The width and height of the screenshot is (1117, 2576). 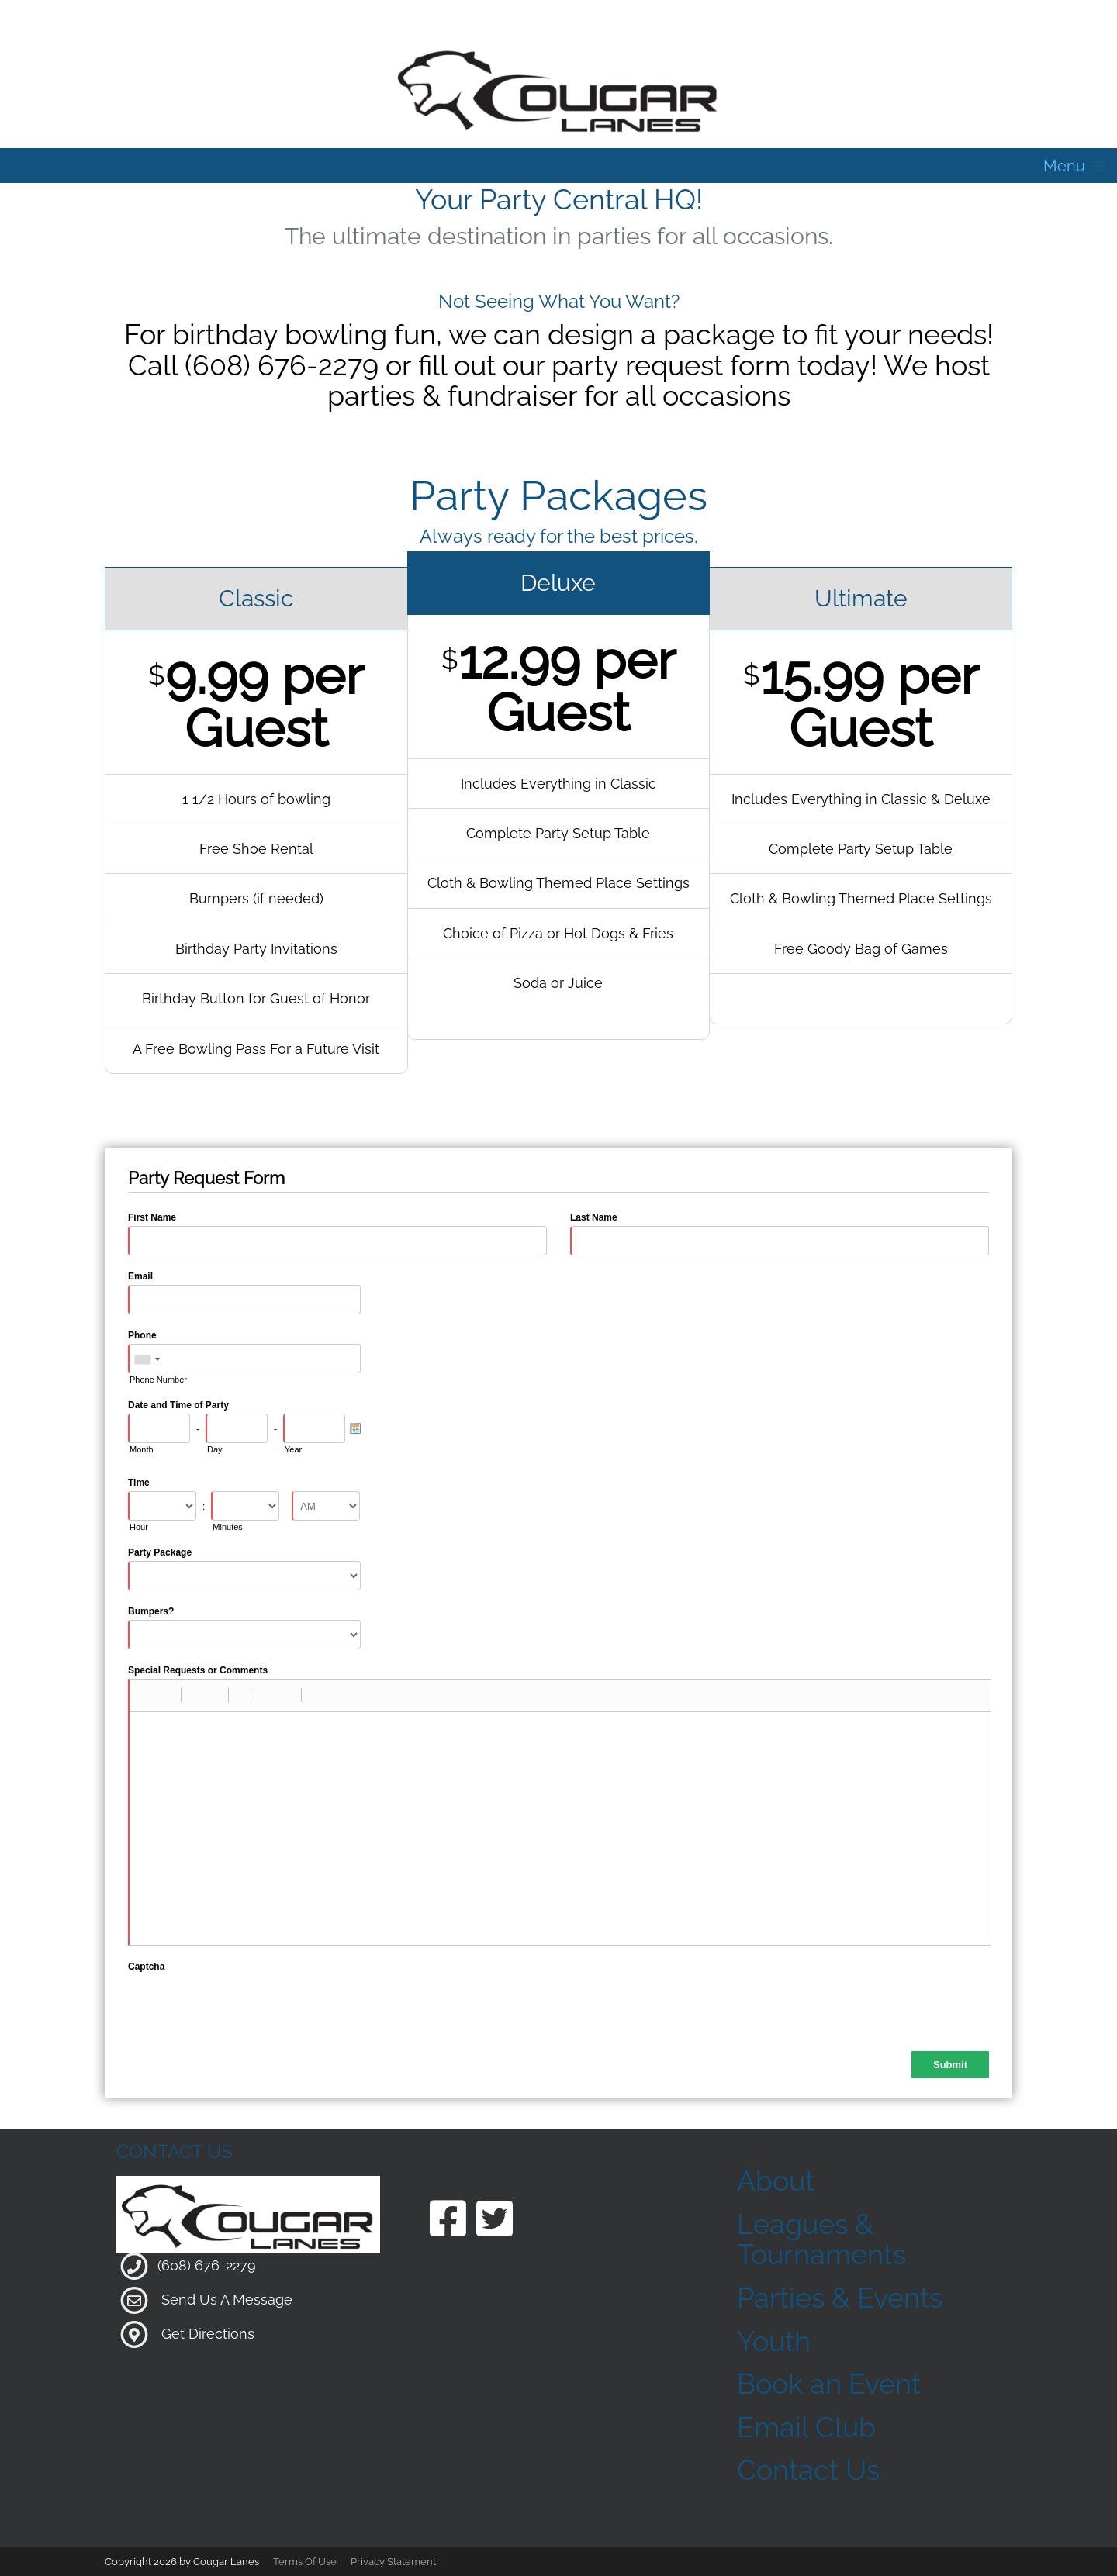 What do you see at coordinates (142, 1449) in the screenshot?
I see `Month` at bounding box center [142, 1449].